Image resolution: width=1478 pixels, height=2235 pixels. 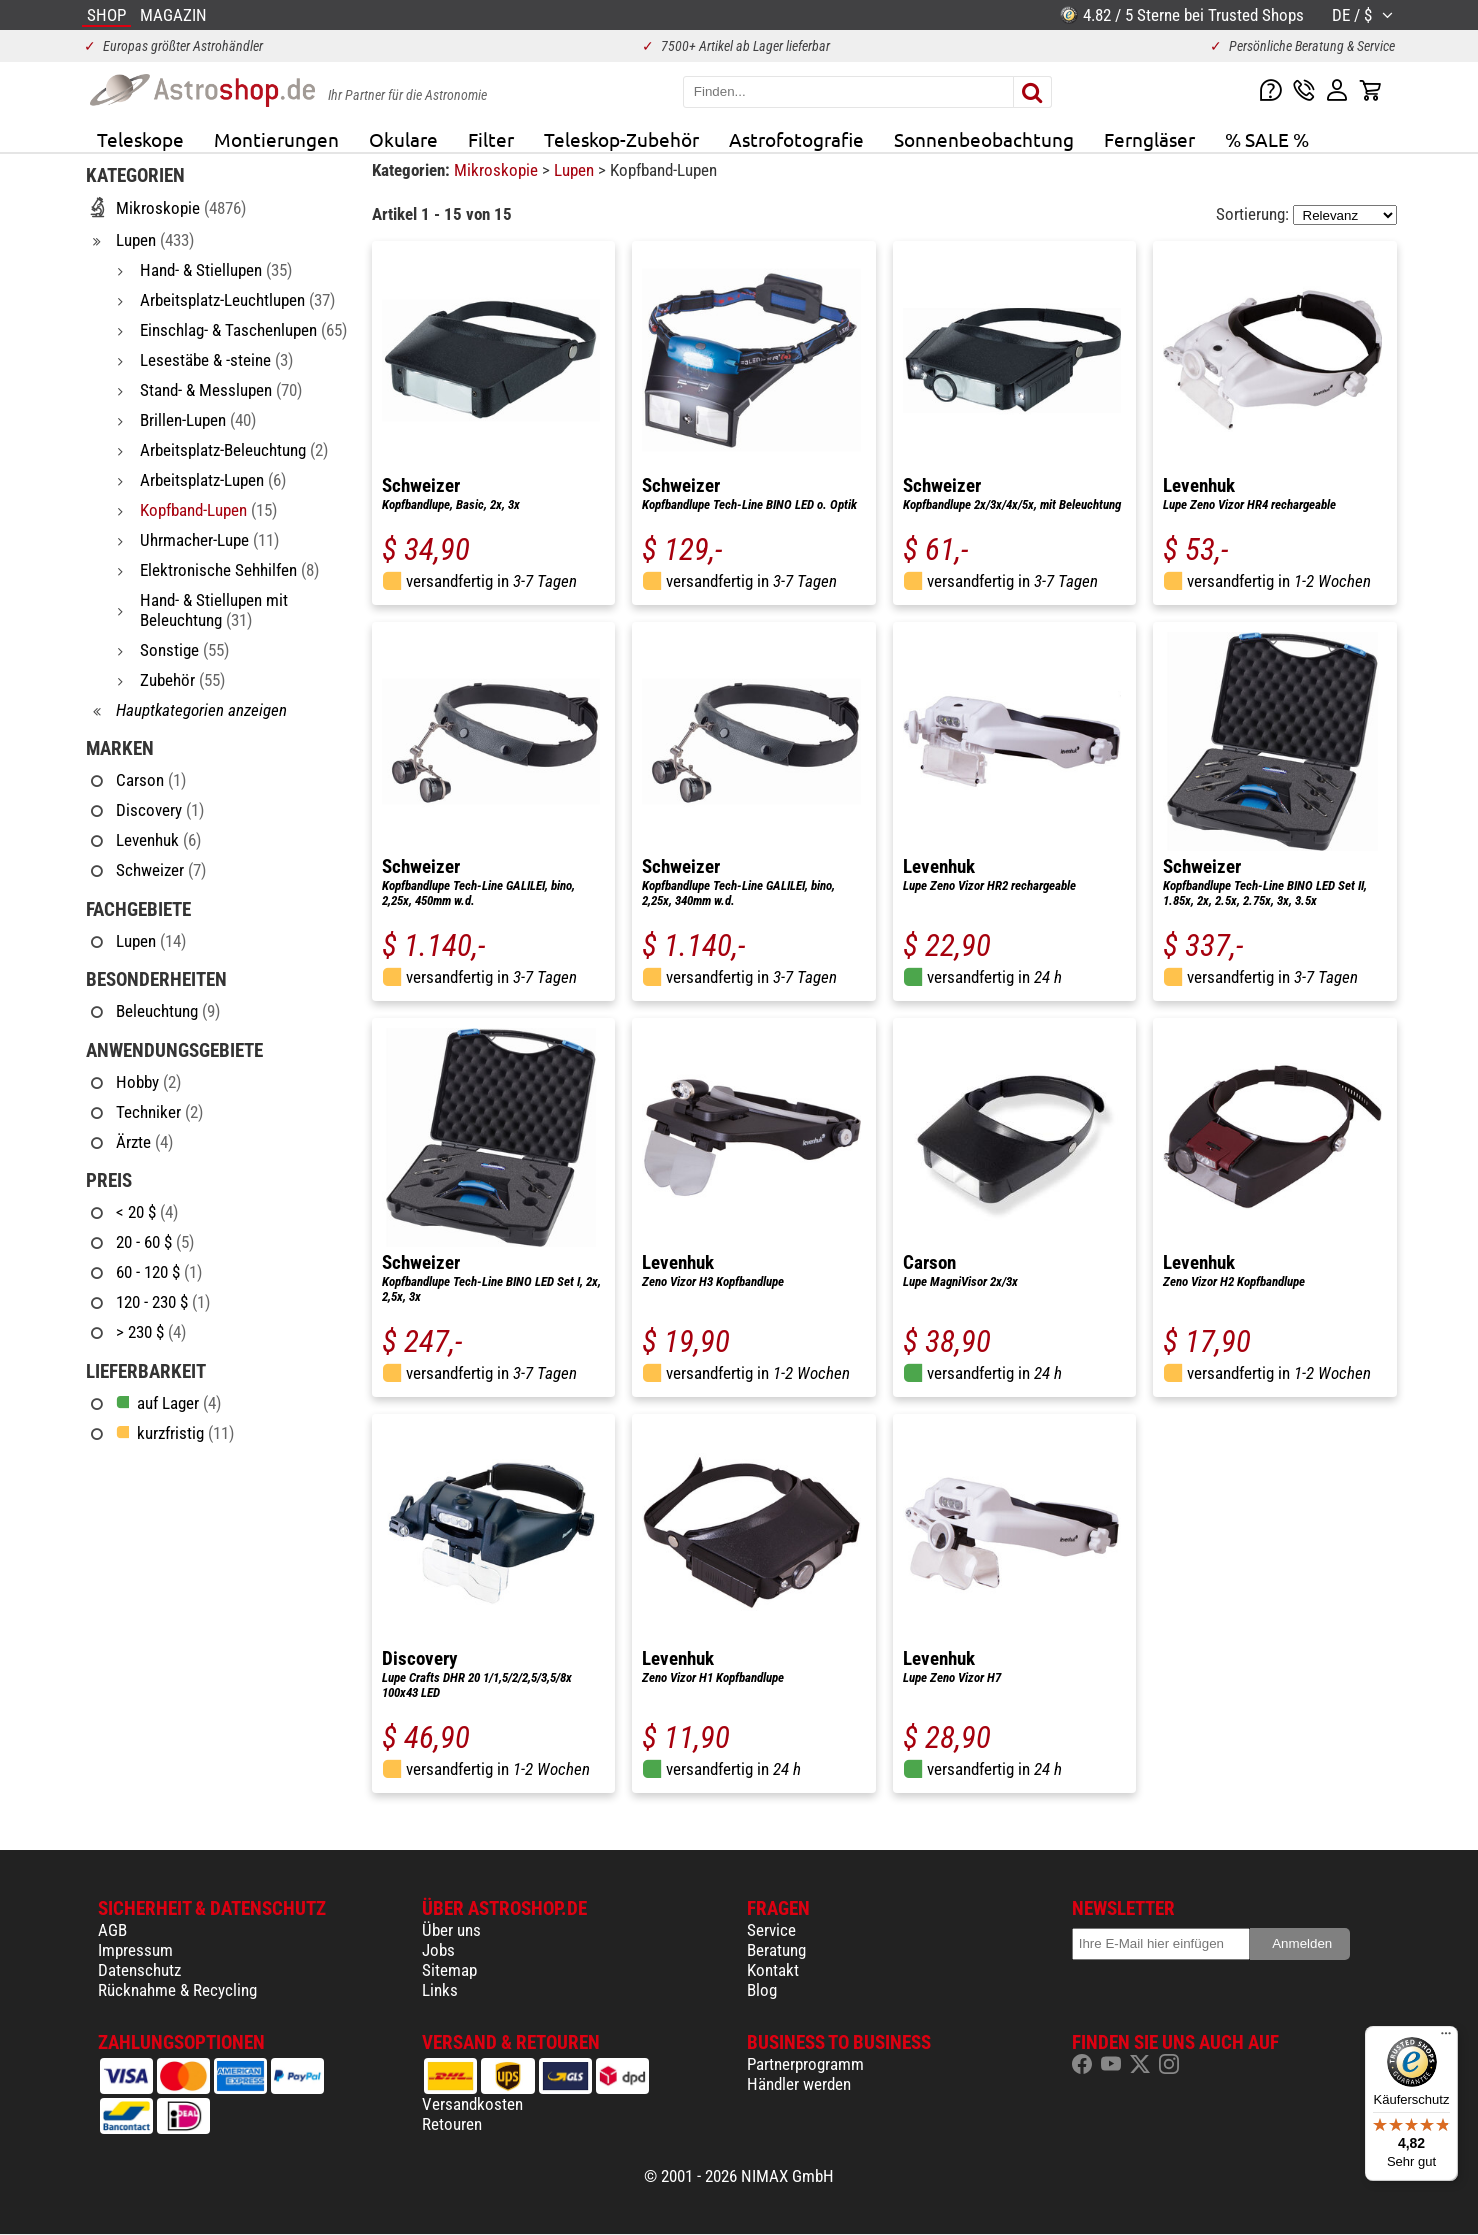 I want to click on Impressum, so click(x=135, y=1950).